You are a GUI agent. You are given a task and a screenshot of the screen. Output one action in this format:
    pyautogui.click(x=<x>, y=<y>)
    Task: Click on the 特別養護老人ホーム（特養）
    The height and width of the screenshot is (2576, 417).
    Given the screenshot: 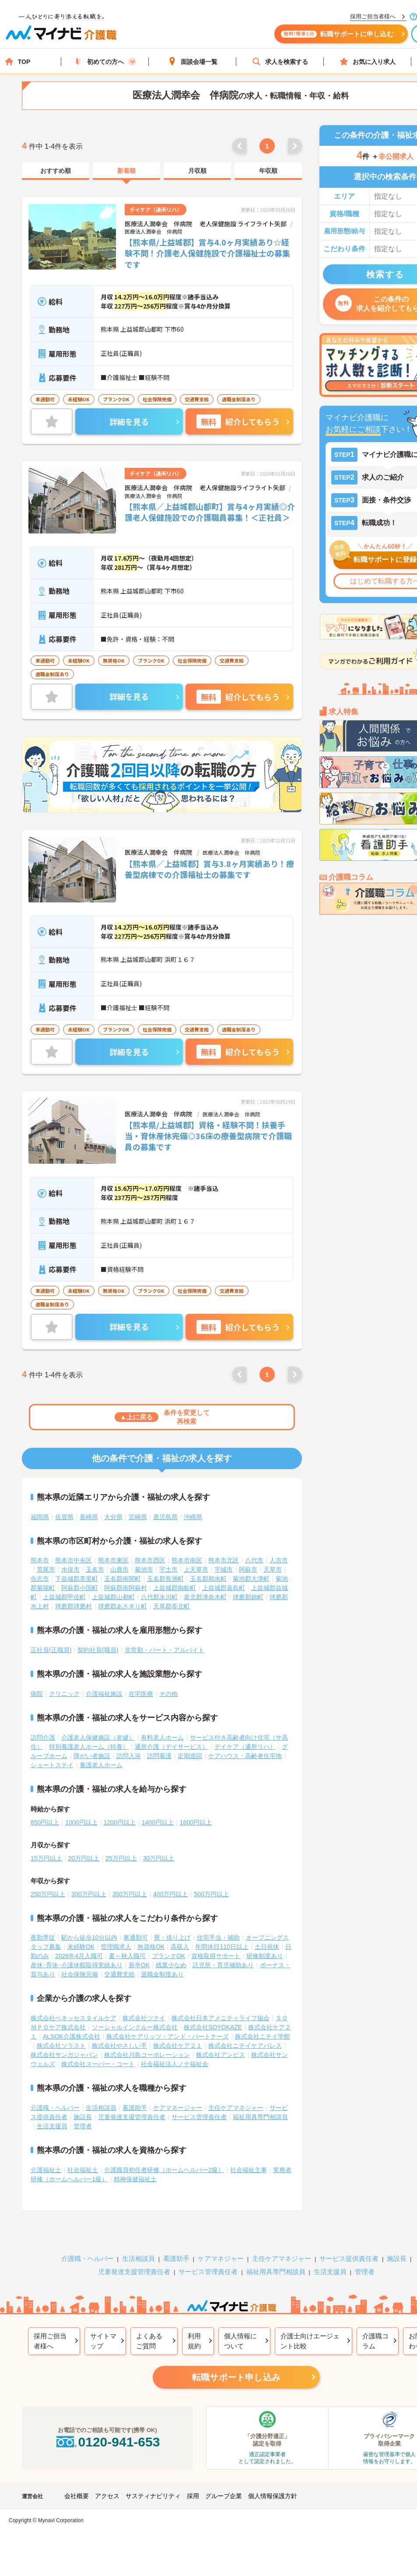 What is the action you would take?
    pyautogui.click(x=89, y=1746)
    